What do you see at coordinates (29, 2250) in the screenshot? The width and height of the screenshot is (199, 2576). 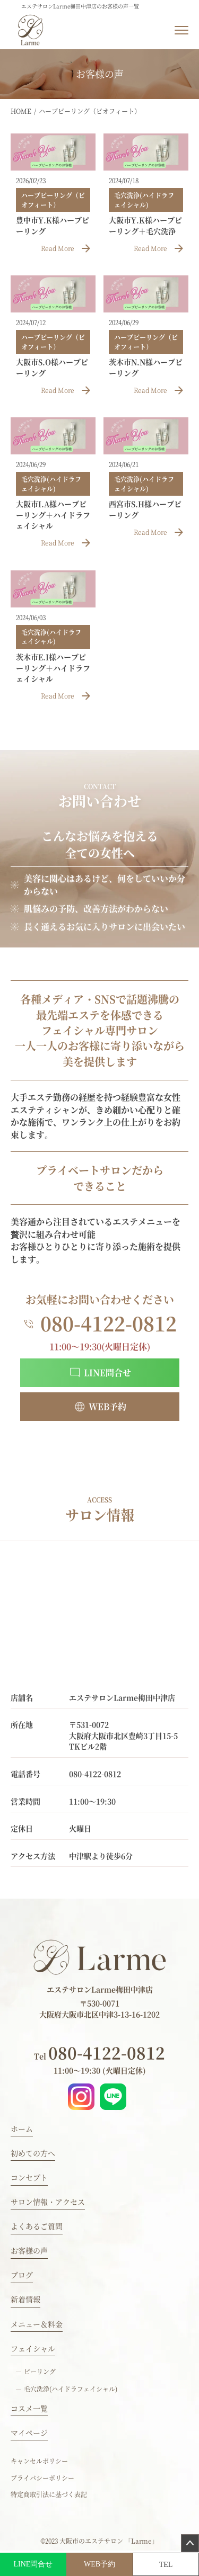 I see `お客様の声` at bounding box center [29, 2250].